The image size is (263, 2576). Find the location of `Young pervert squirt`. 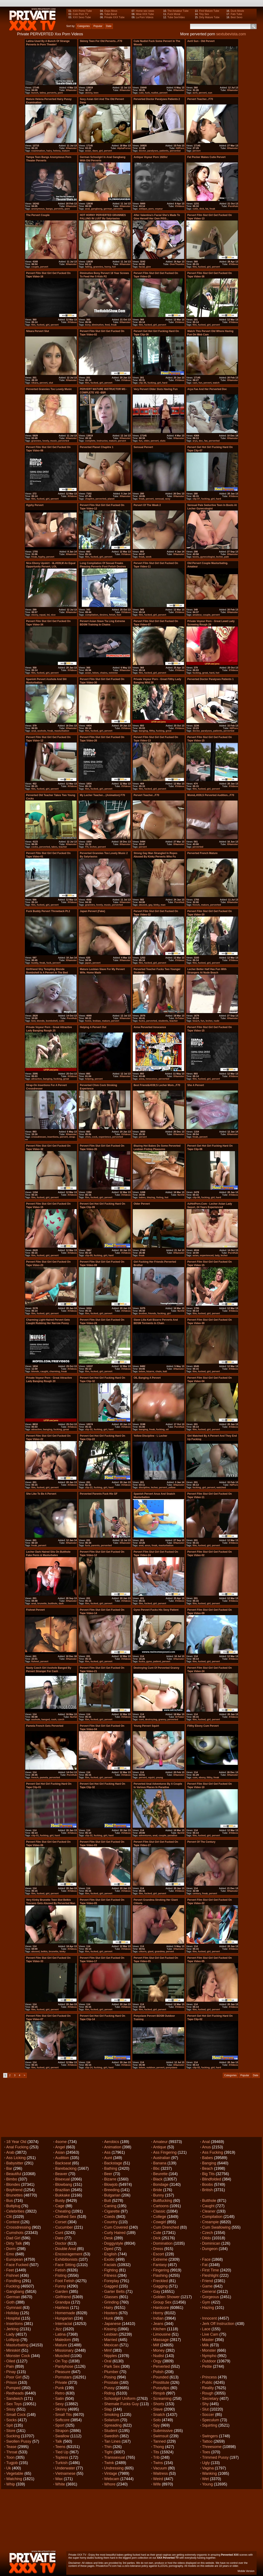

Young pervert squirt is located at coordinates (146, 1725).